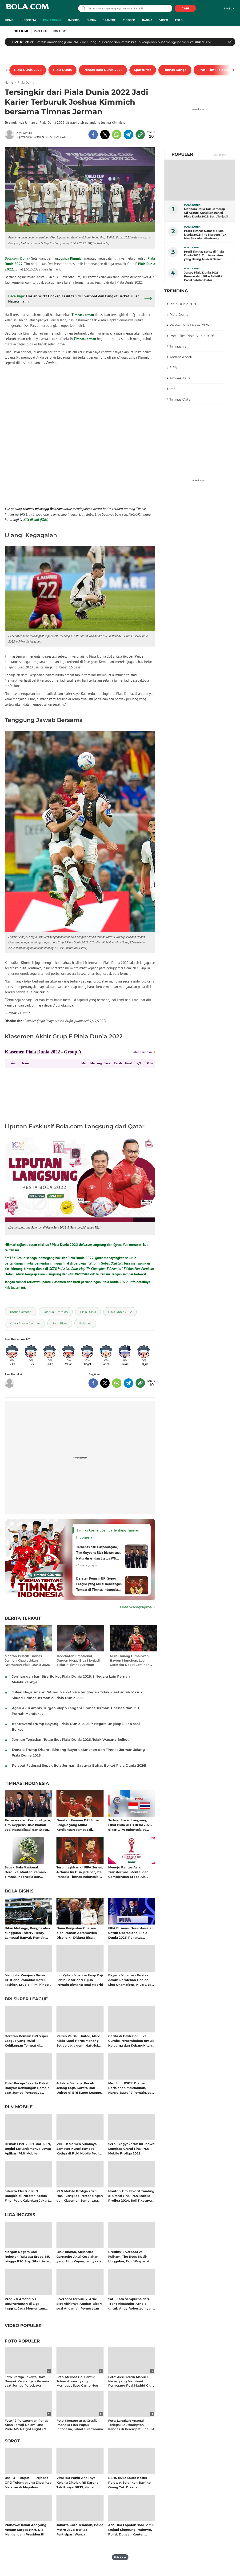 The width and height of the screenshot is (240, 2576). Describe the element at coordinates (60, 31) in the screenshot. I see `Profil Host` at that location.